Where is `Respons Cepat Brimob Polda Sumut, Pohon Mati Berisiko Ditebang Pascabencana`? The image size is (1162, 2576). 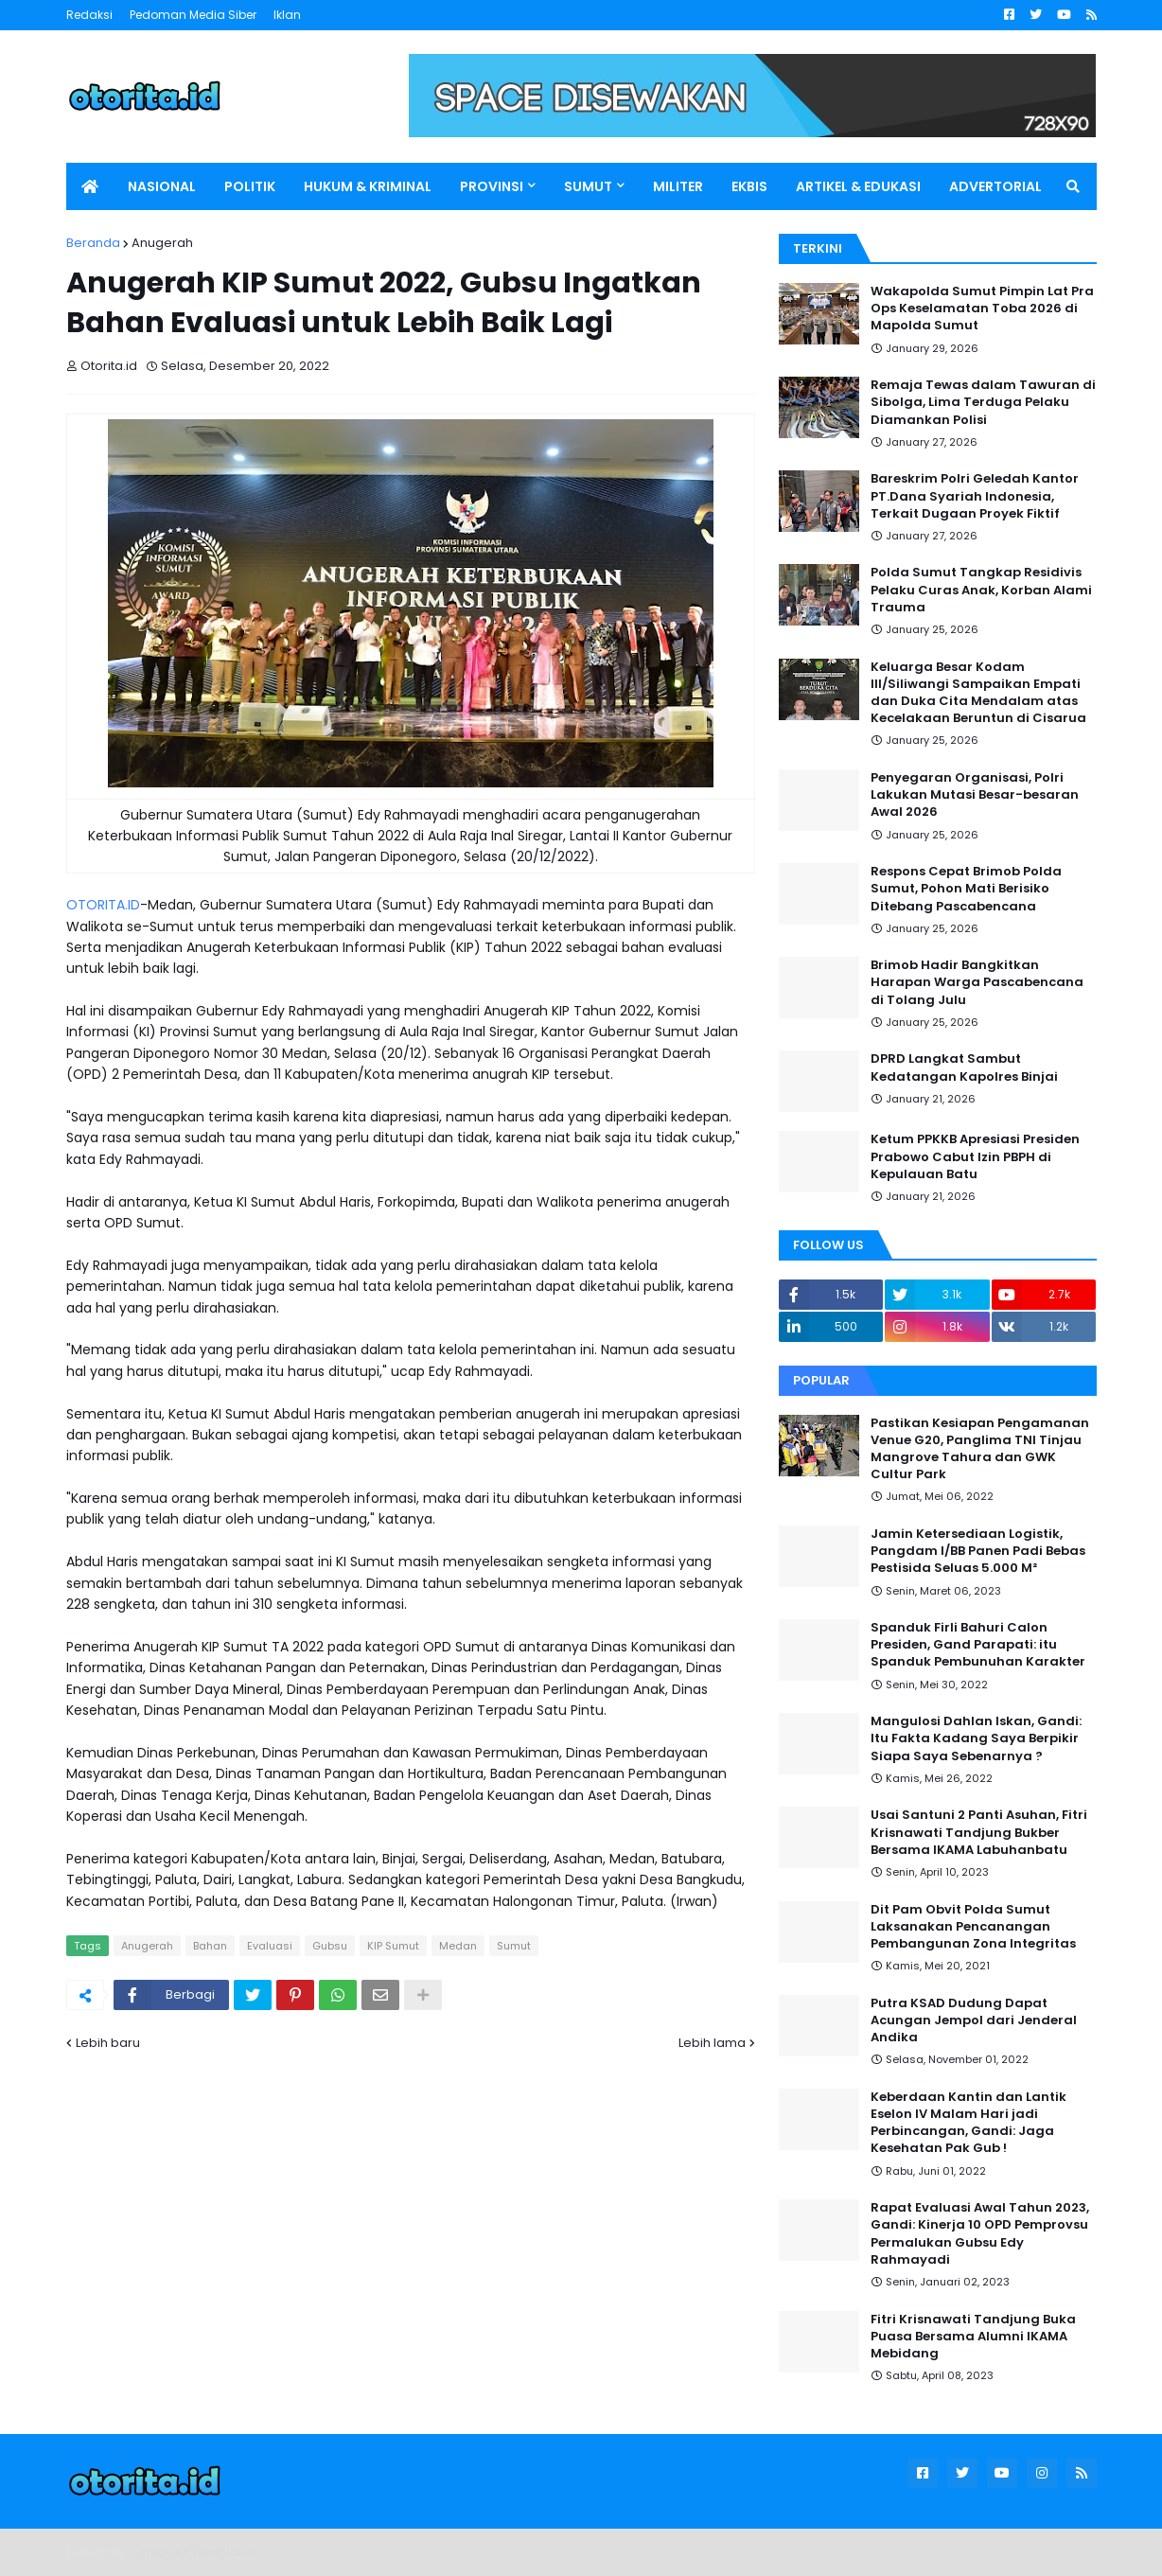
Respons Cepat Brimob Polda Sumut, Pohon Mati Berisiko Ditebang Pascabencana is located at coordinates (966, 888).